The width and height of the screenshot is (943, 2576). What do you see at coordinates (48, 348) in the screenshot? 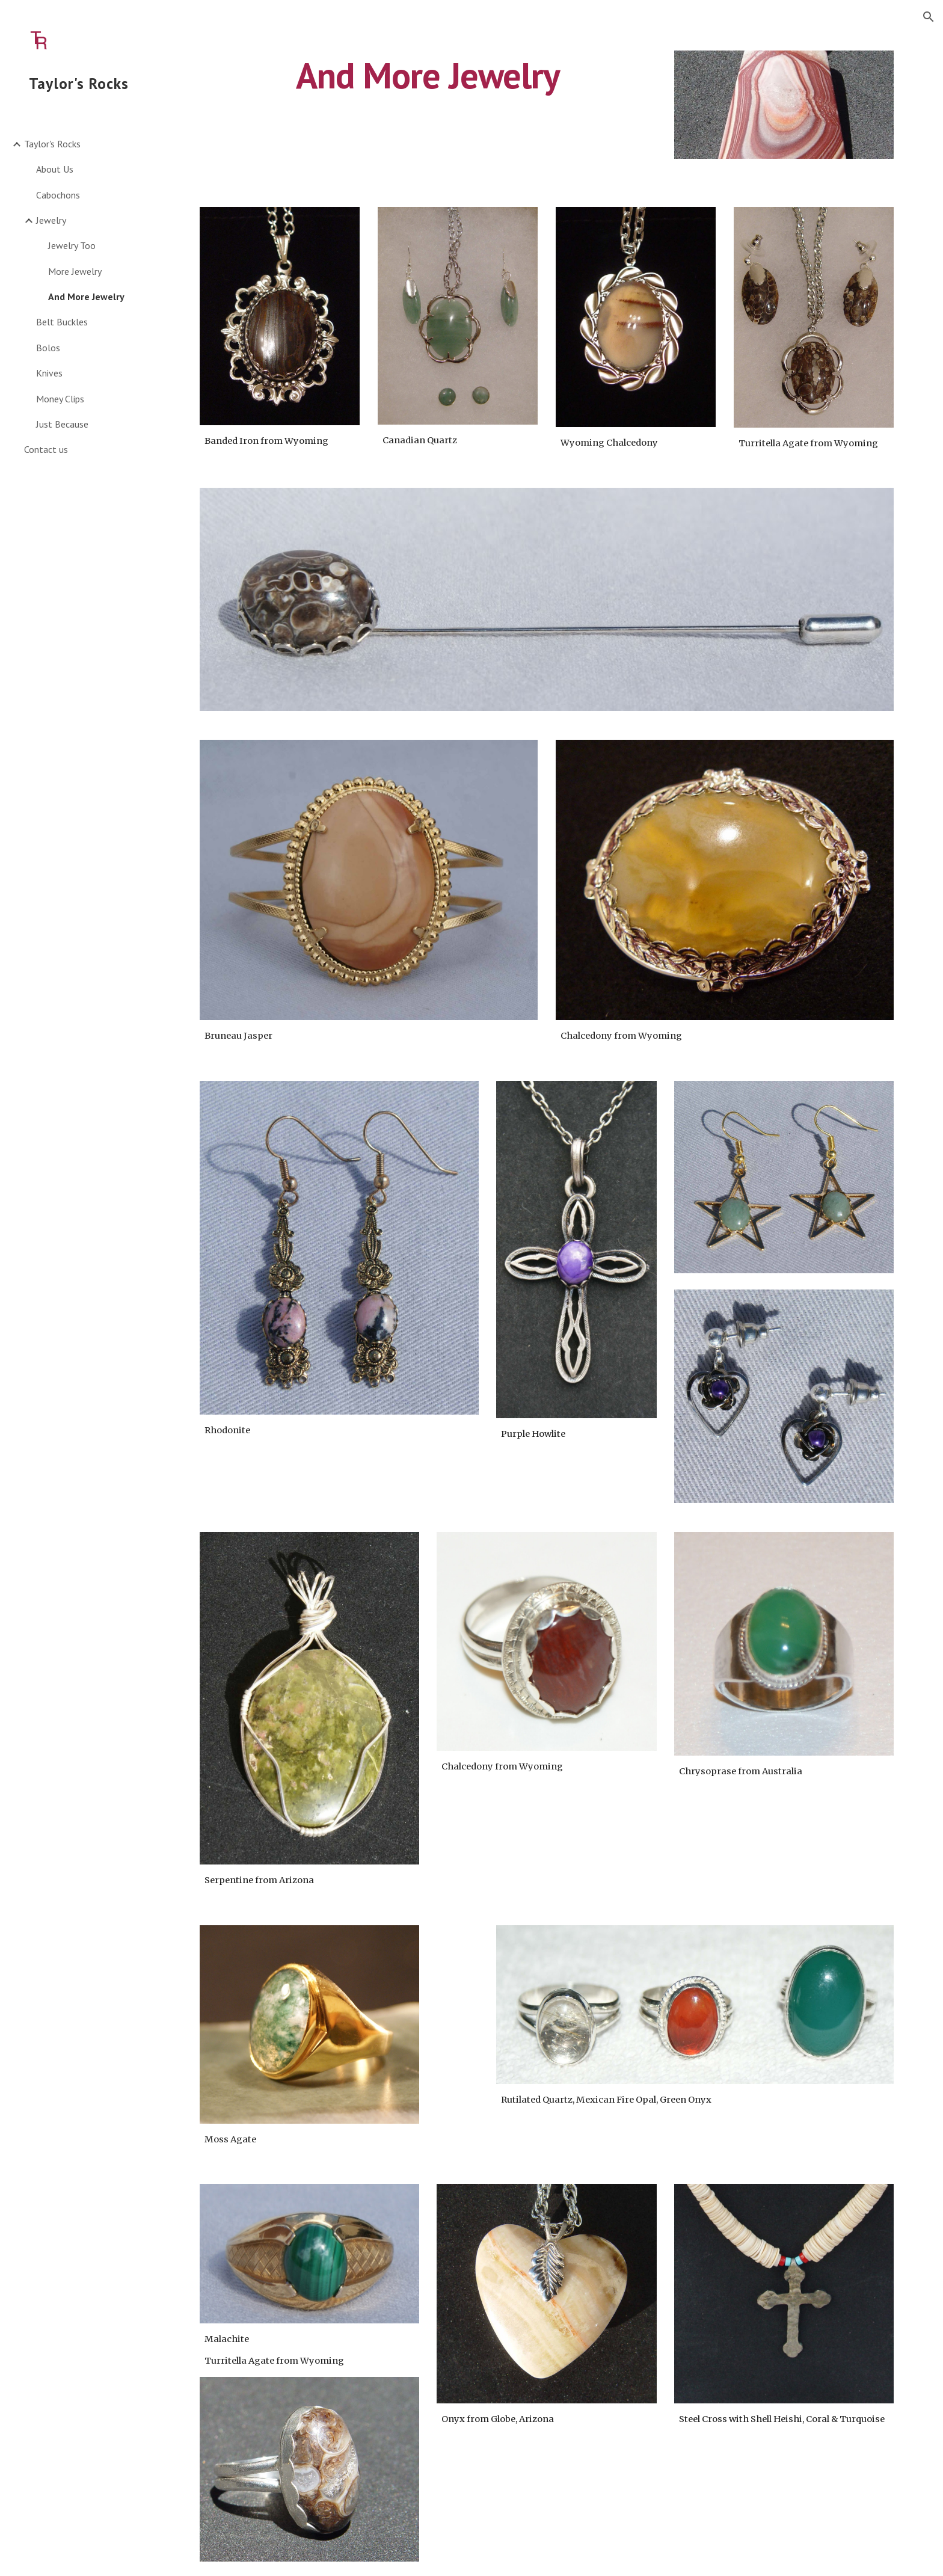
I see `Bolos [link]` at bounding box center [48, 348].